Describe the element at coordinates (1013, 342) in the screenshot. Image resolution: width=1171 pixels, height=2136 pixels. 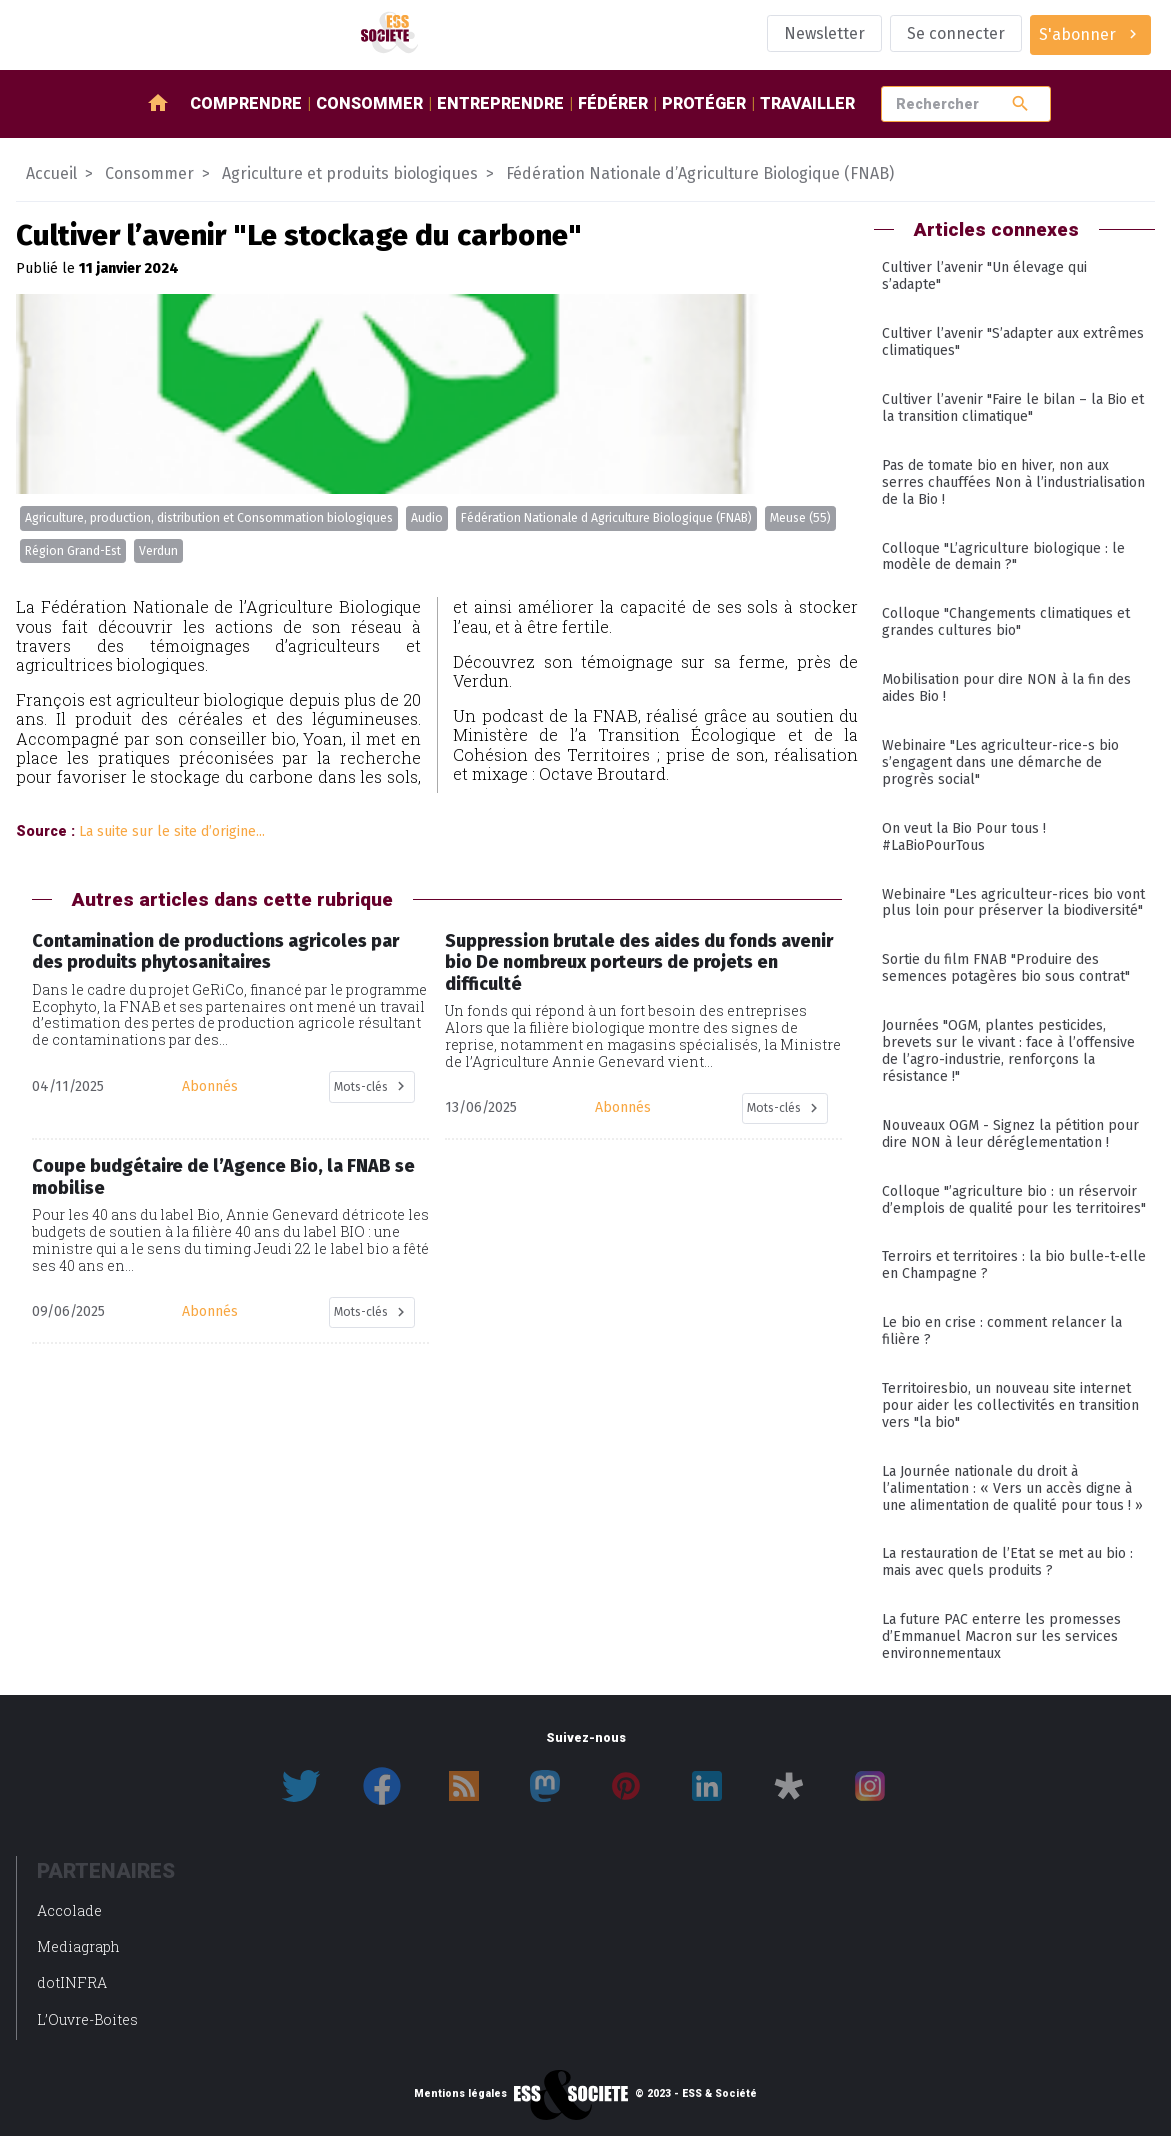
I see `Cultiver l’avenir "S’adapter aux extrêmes climatiques"` at that location.